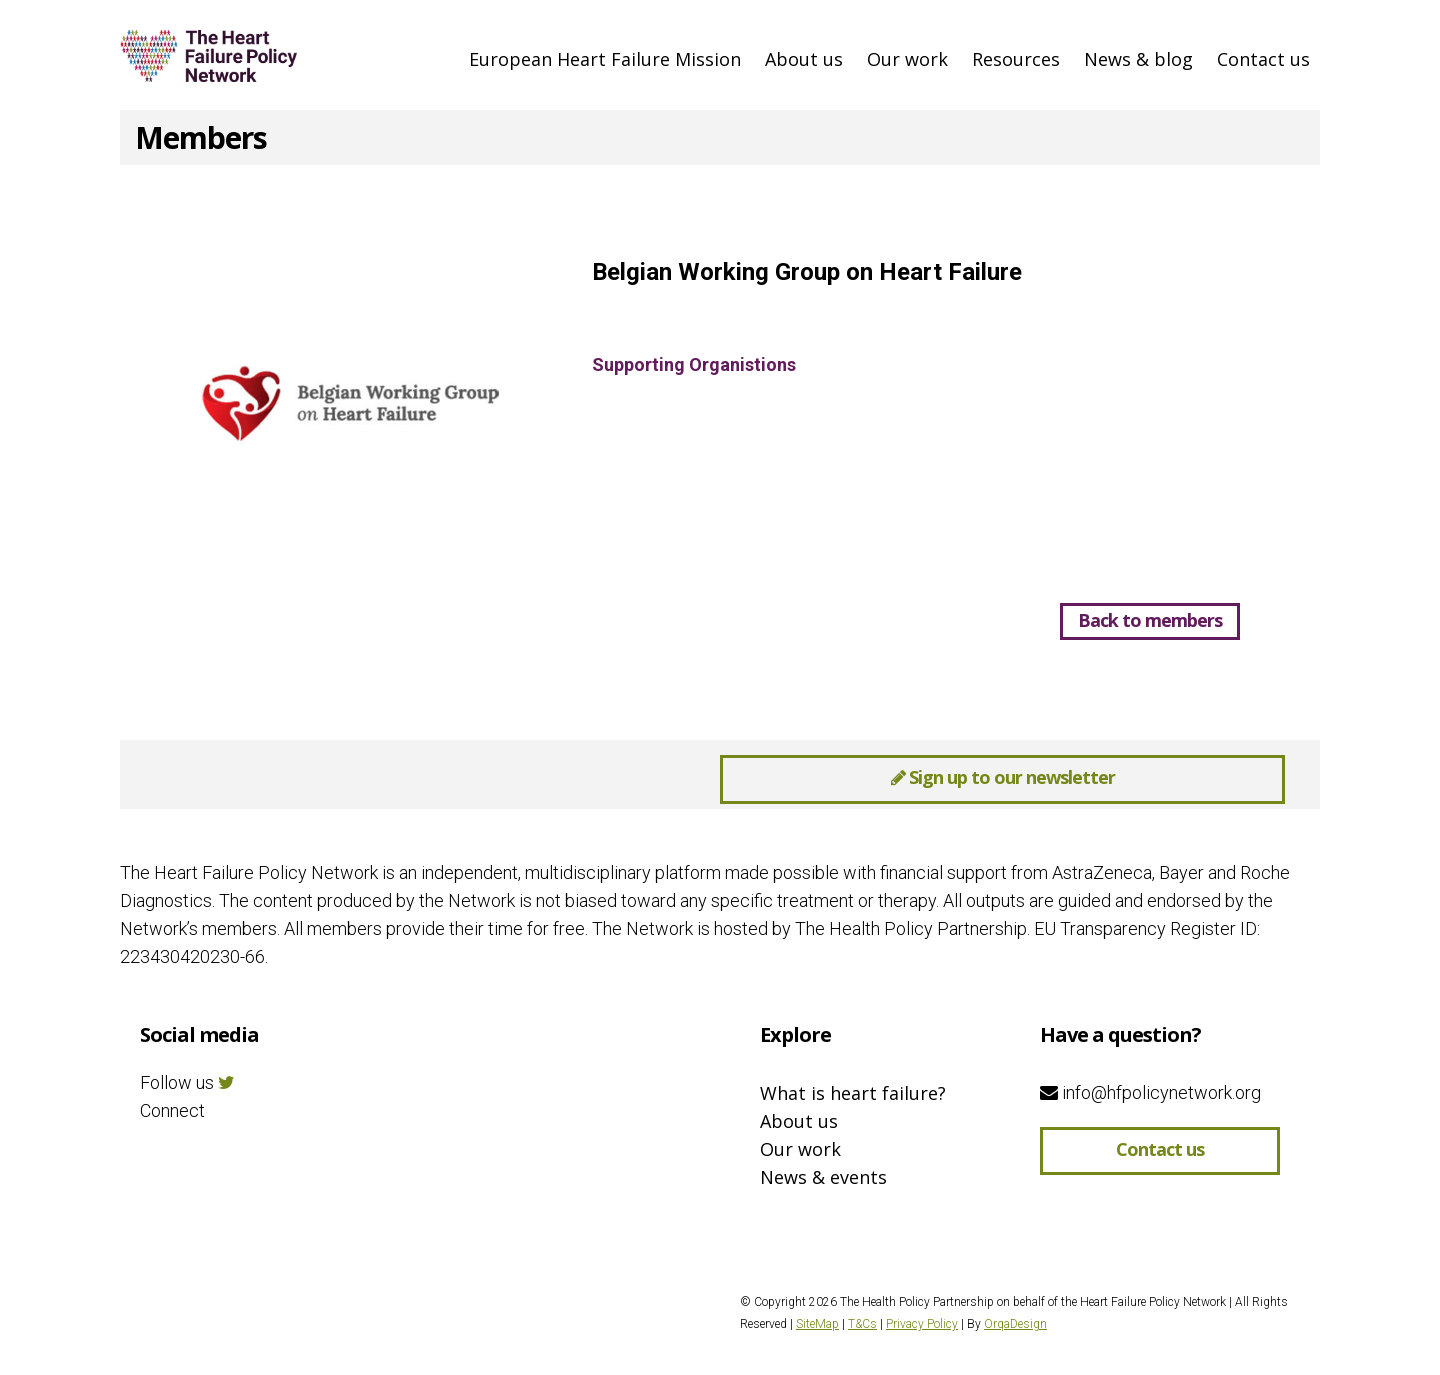 The height and width of the screenshot is (1375, 1440). I want to click on European Heart Failure Mission, so click(605, 59).